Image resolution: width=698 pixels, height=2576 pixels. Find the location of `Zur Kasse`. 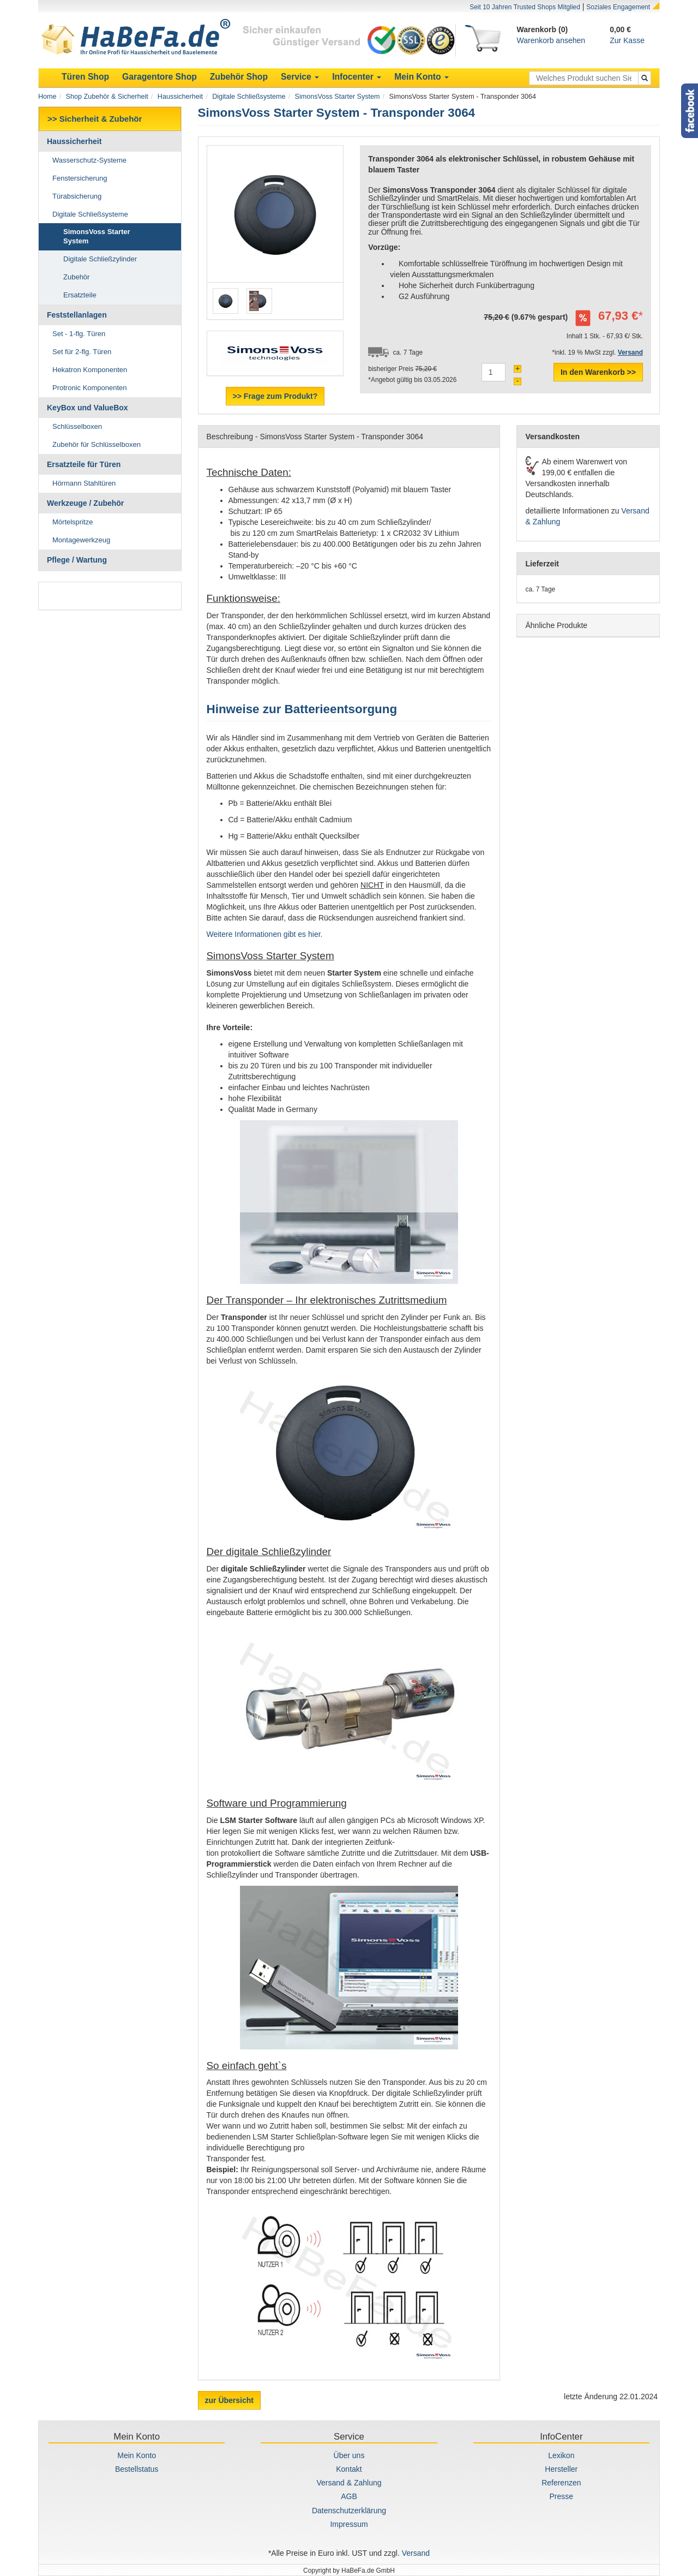

Zur Kasse is located at coordinates (627, 40).